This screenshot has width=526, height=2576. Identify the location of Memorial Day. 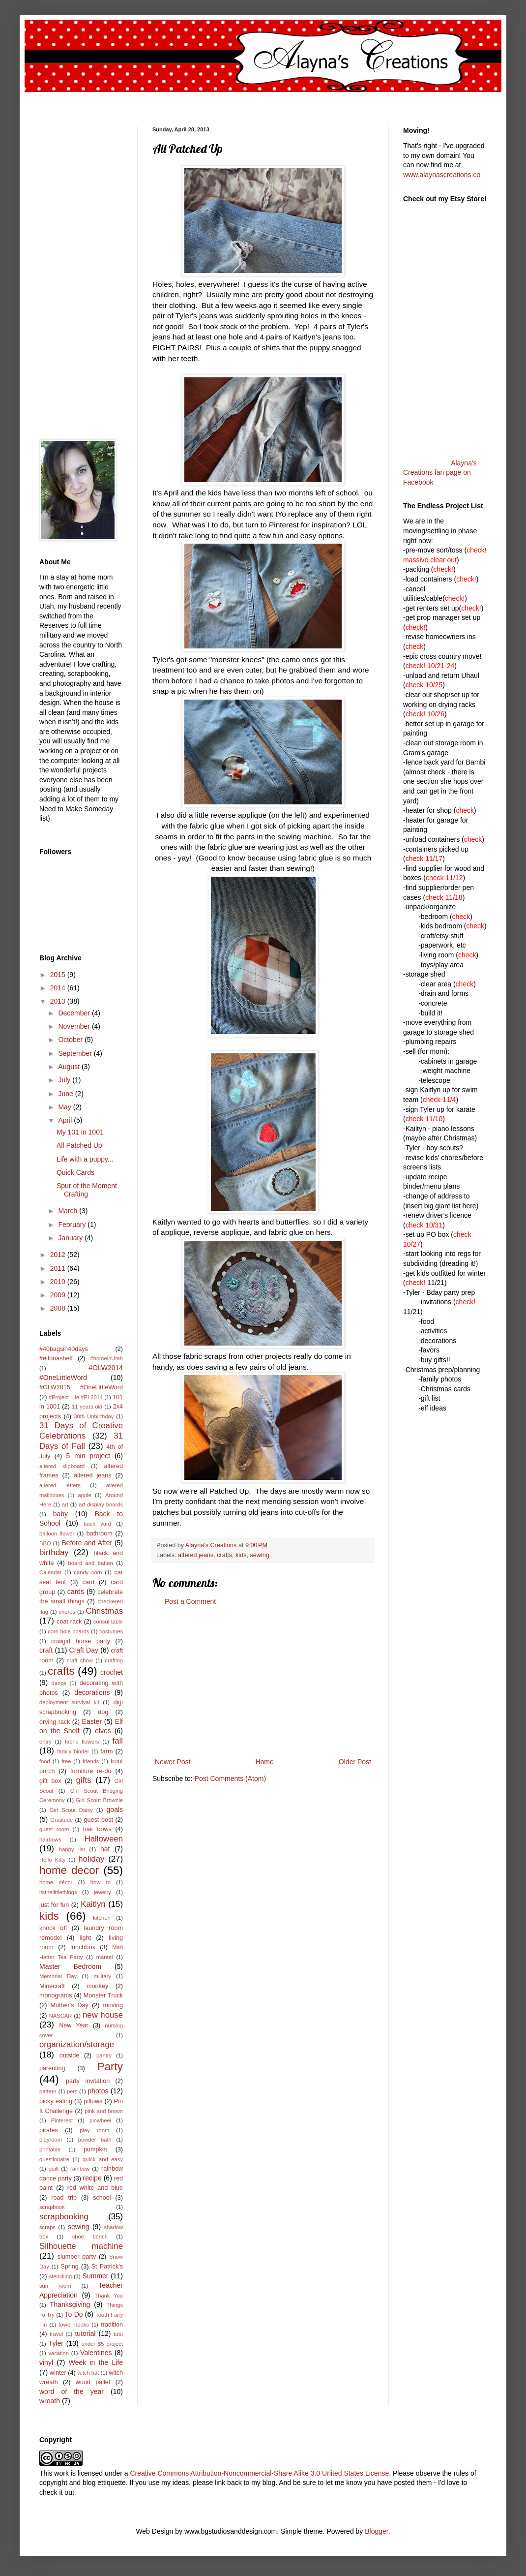
(58, 1976).